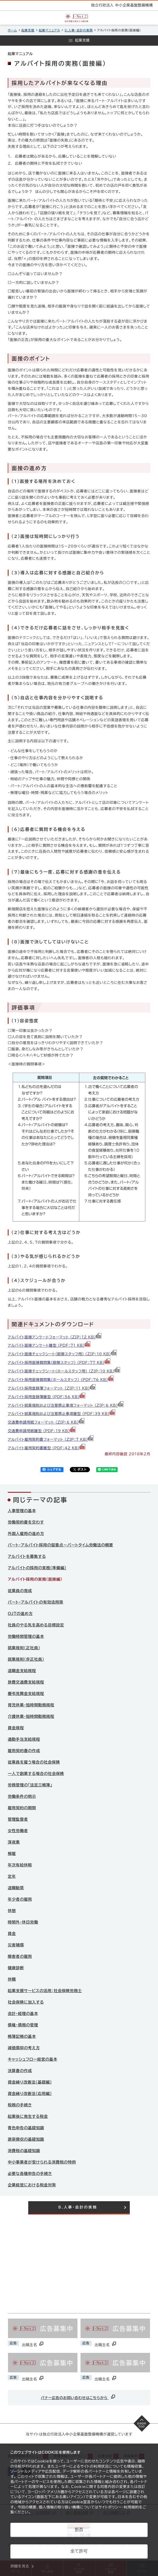  What do you see at coordinates (12, 1876) in the screenshot?
I see `定年` at bounding box center [12, 1876].